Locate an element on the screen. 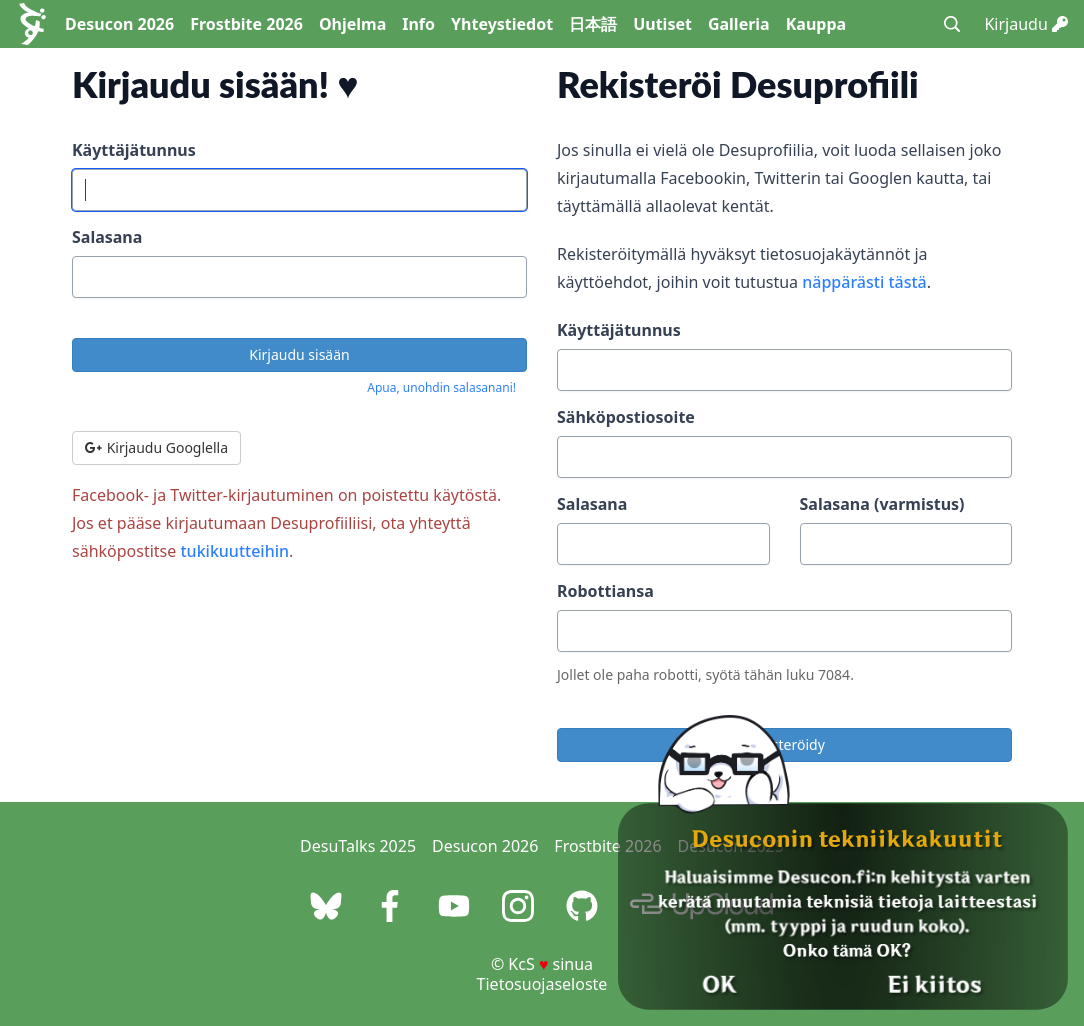  Salasana is located at coordinates (107, 237).